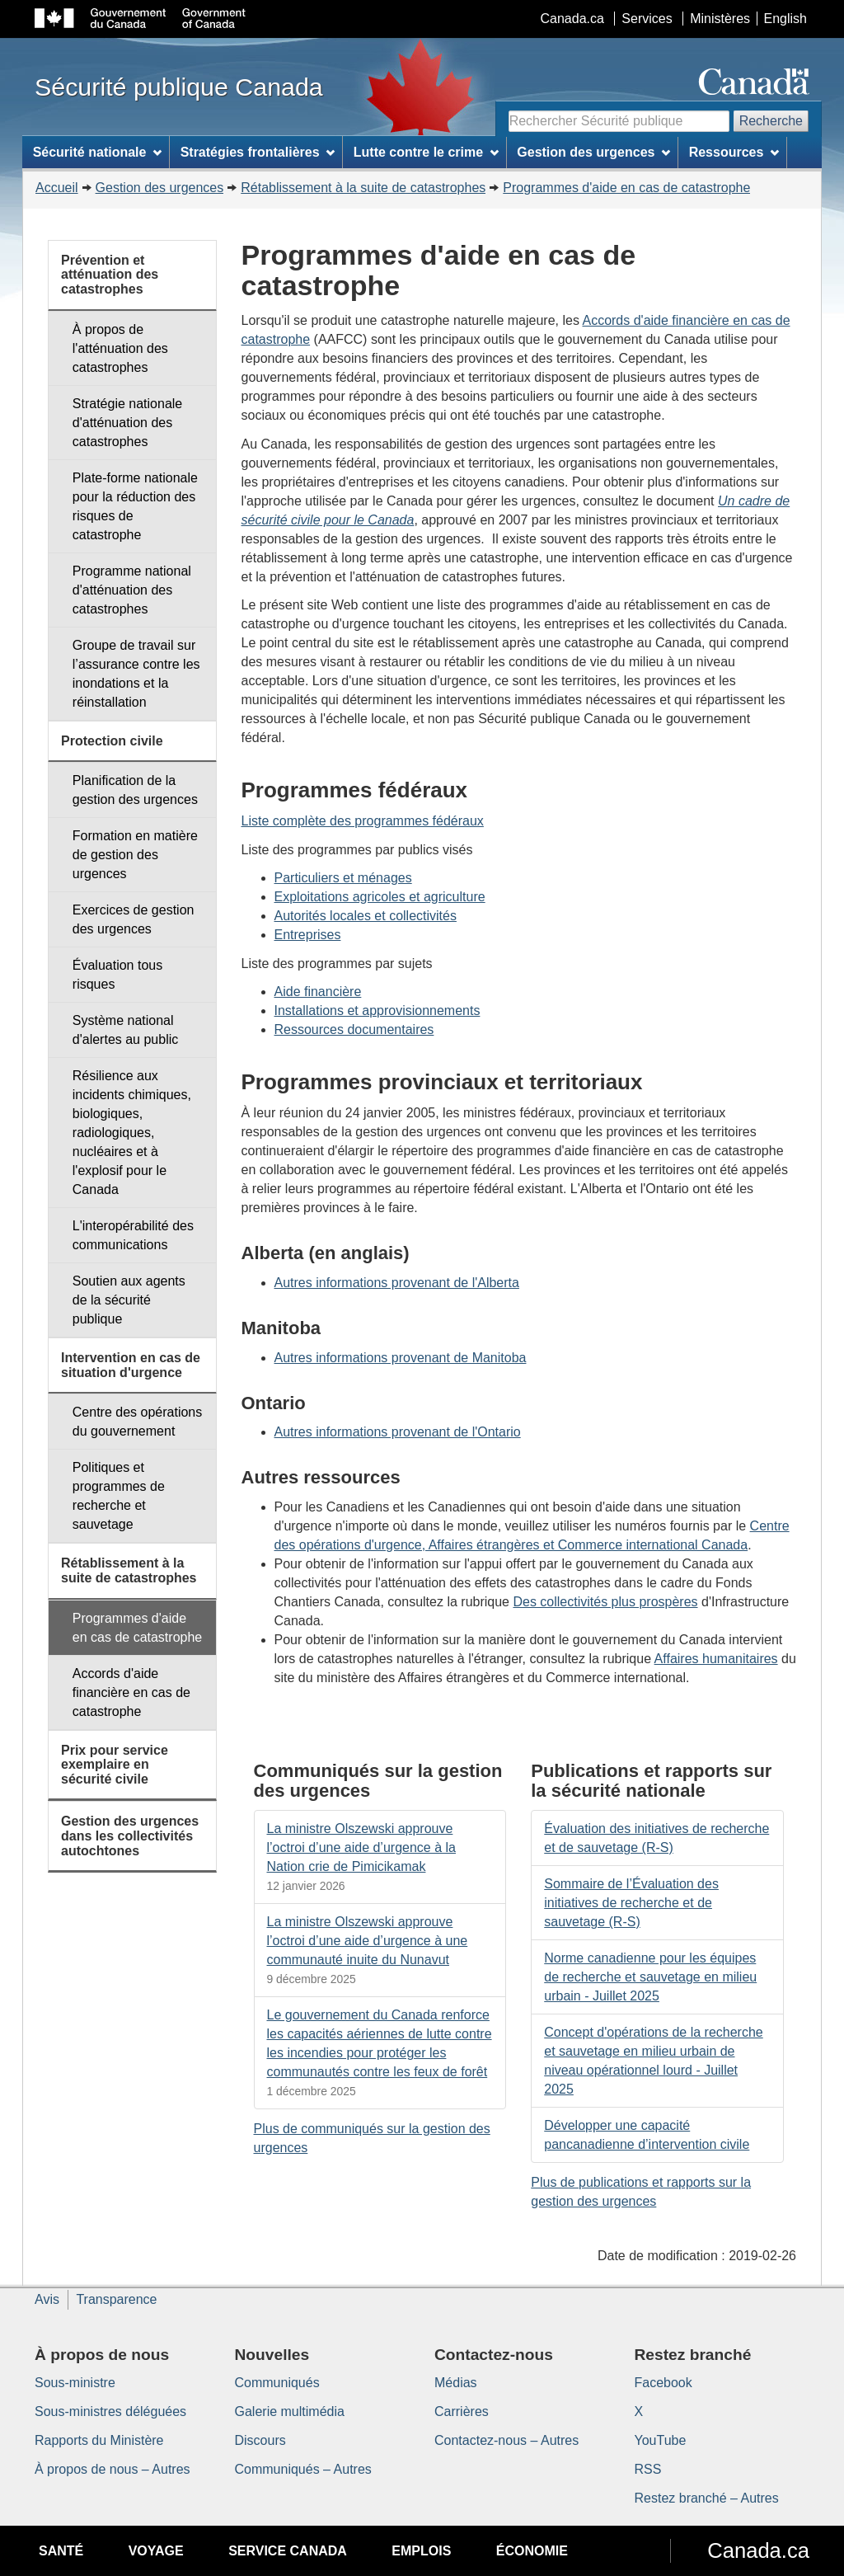 The height and width of the screenshot is (2576, 844). Describe the element at coordinates (661, 2440) in the screenshot. I see `YouTube` at that location.